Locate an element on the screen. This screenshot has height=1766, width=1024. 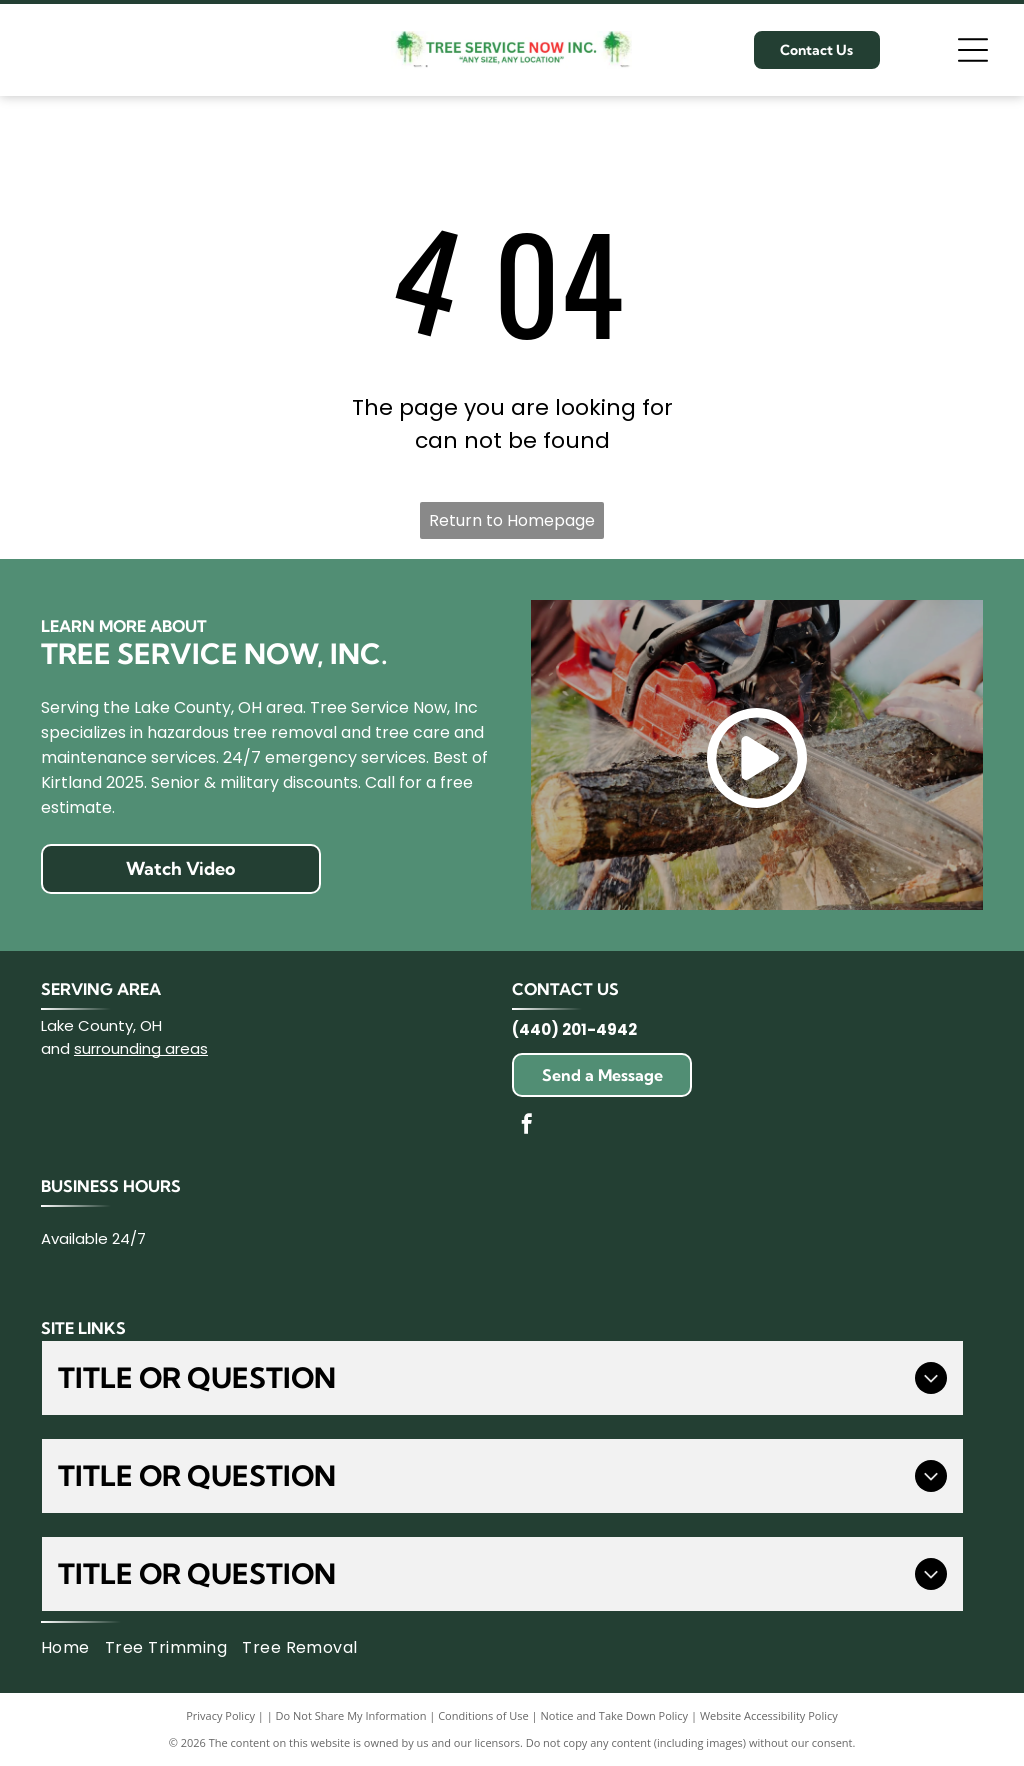
surrounding areas is located at coordinates (141, 1048).